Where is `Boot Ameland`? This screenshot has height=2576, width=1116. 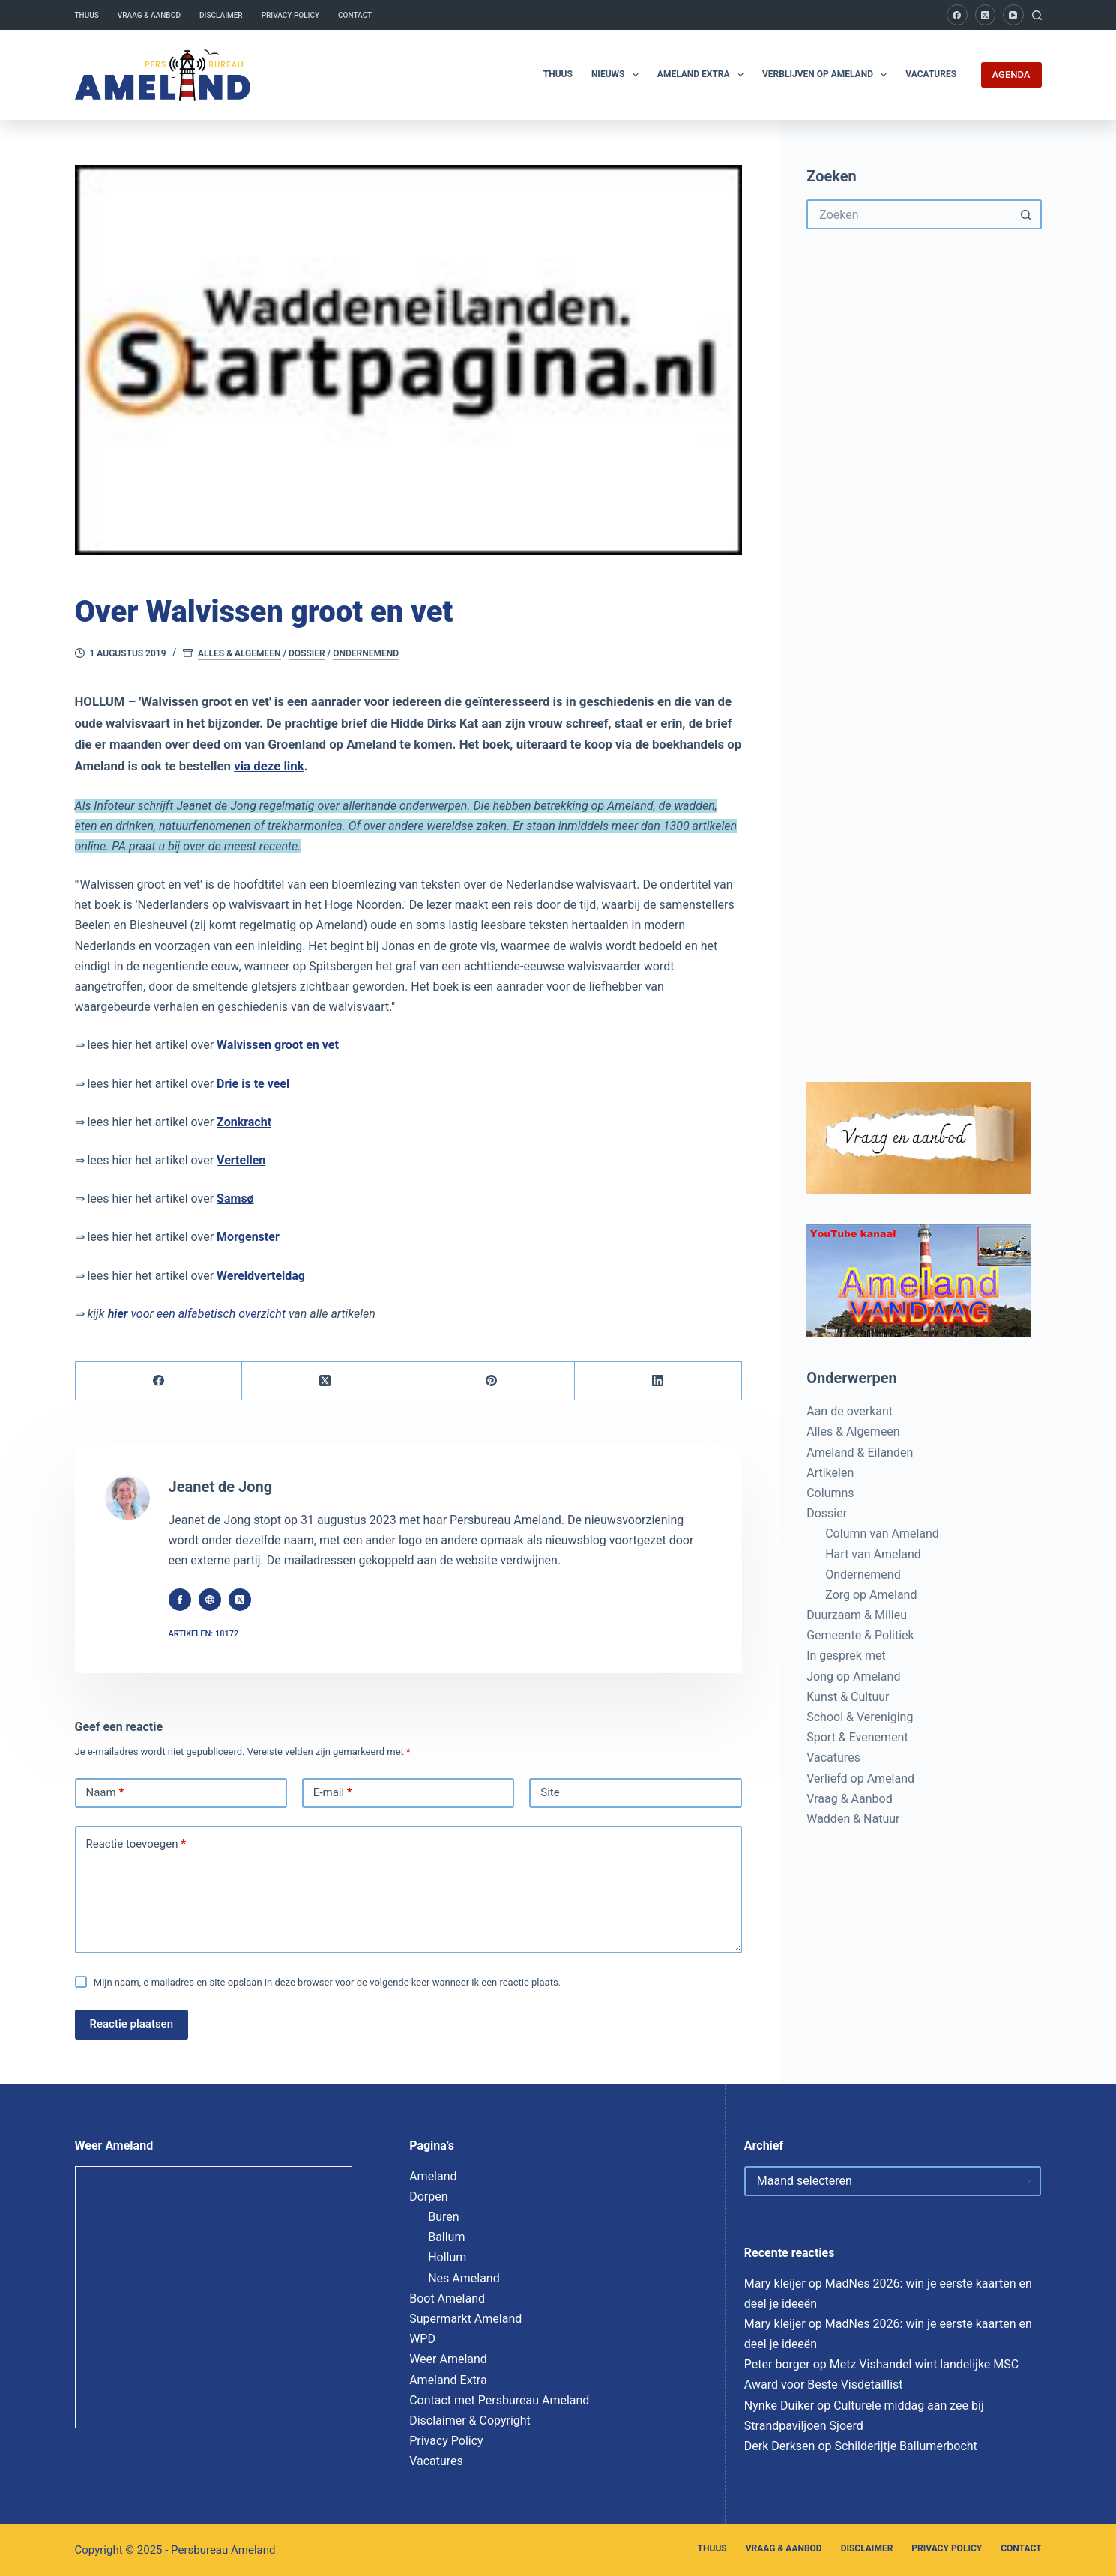 Boot Ameland is located at coordinates (447, 2298).